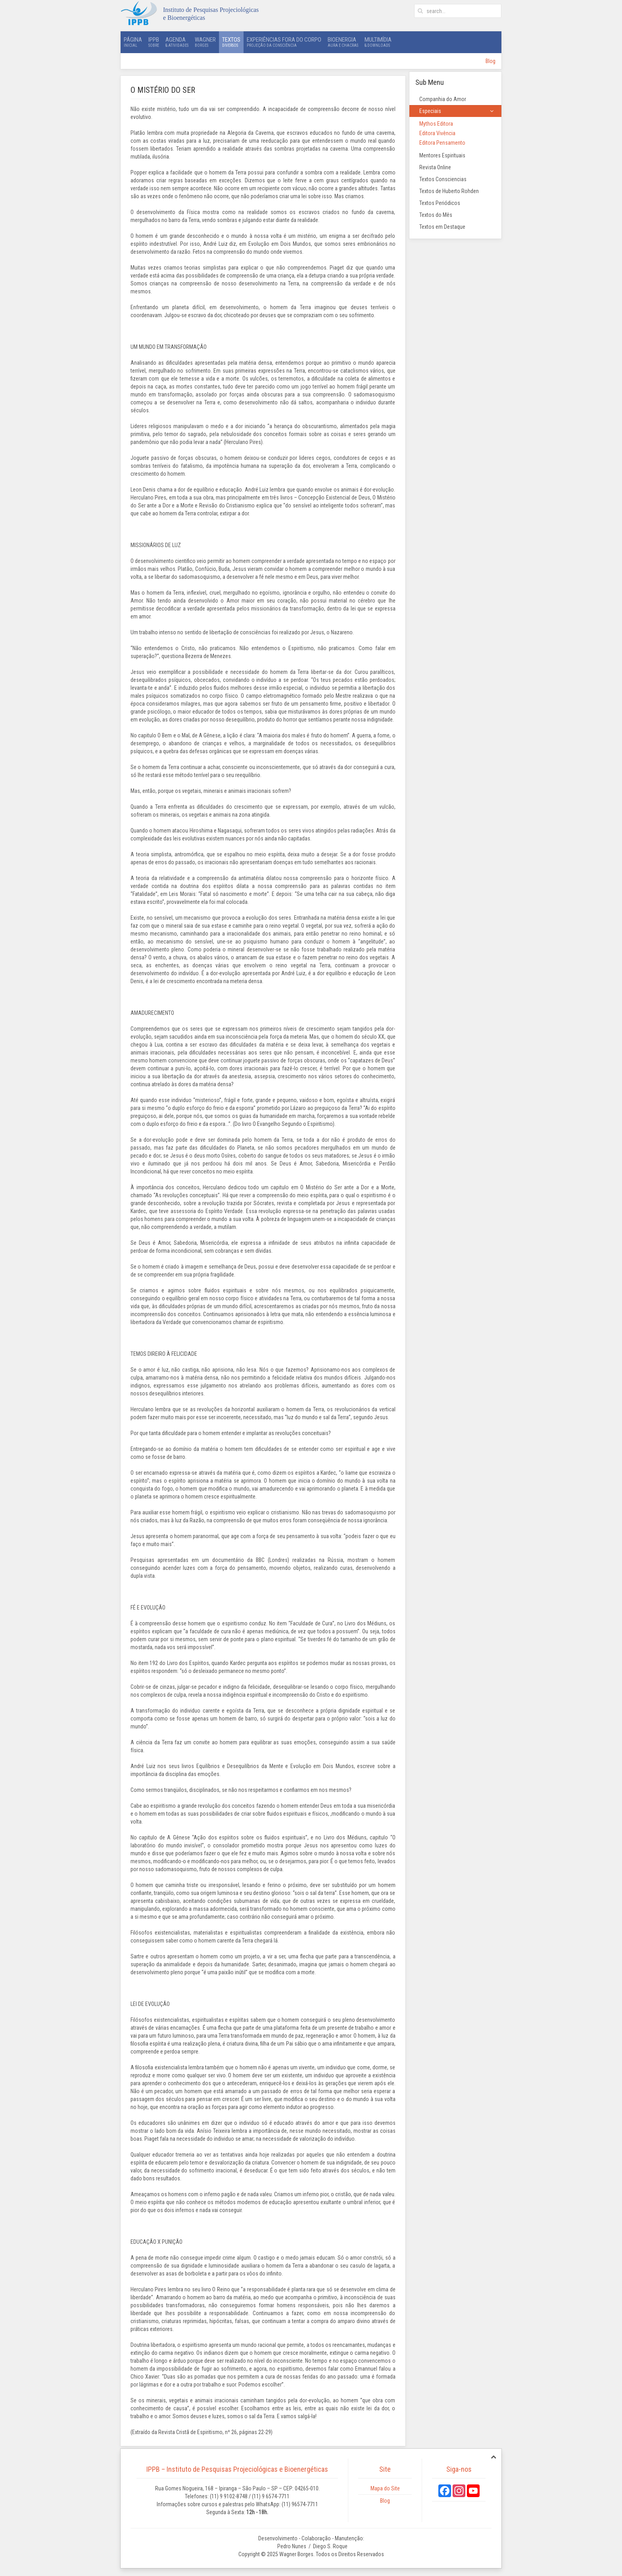  I want to click on Editora Pensamento, so click(442, 143).